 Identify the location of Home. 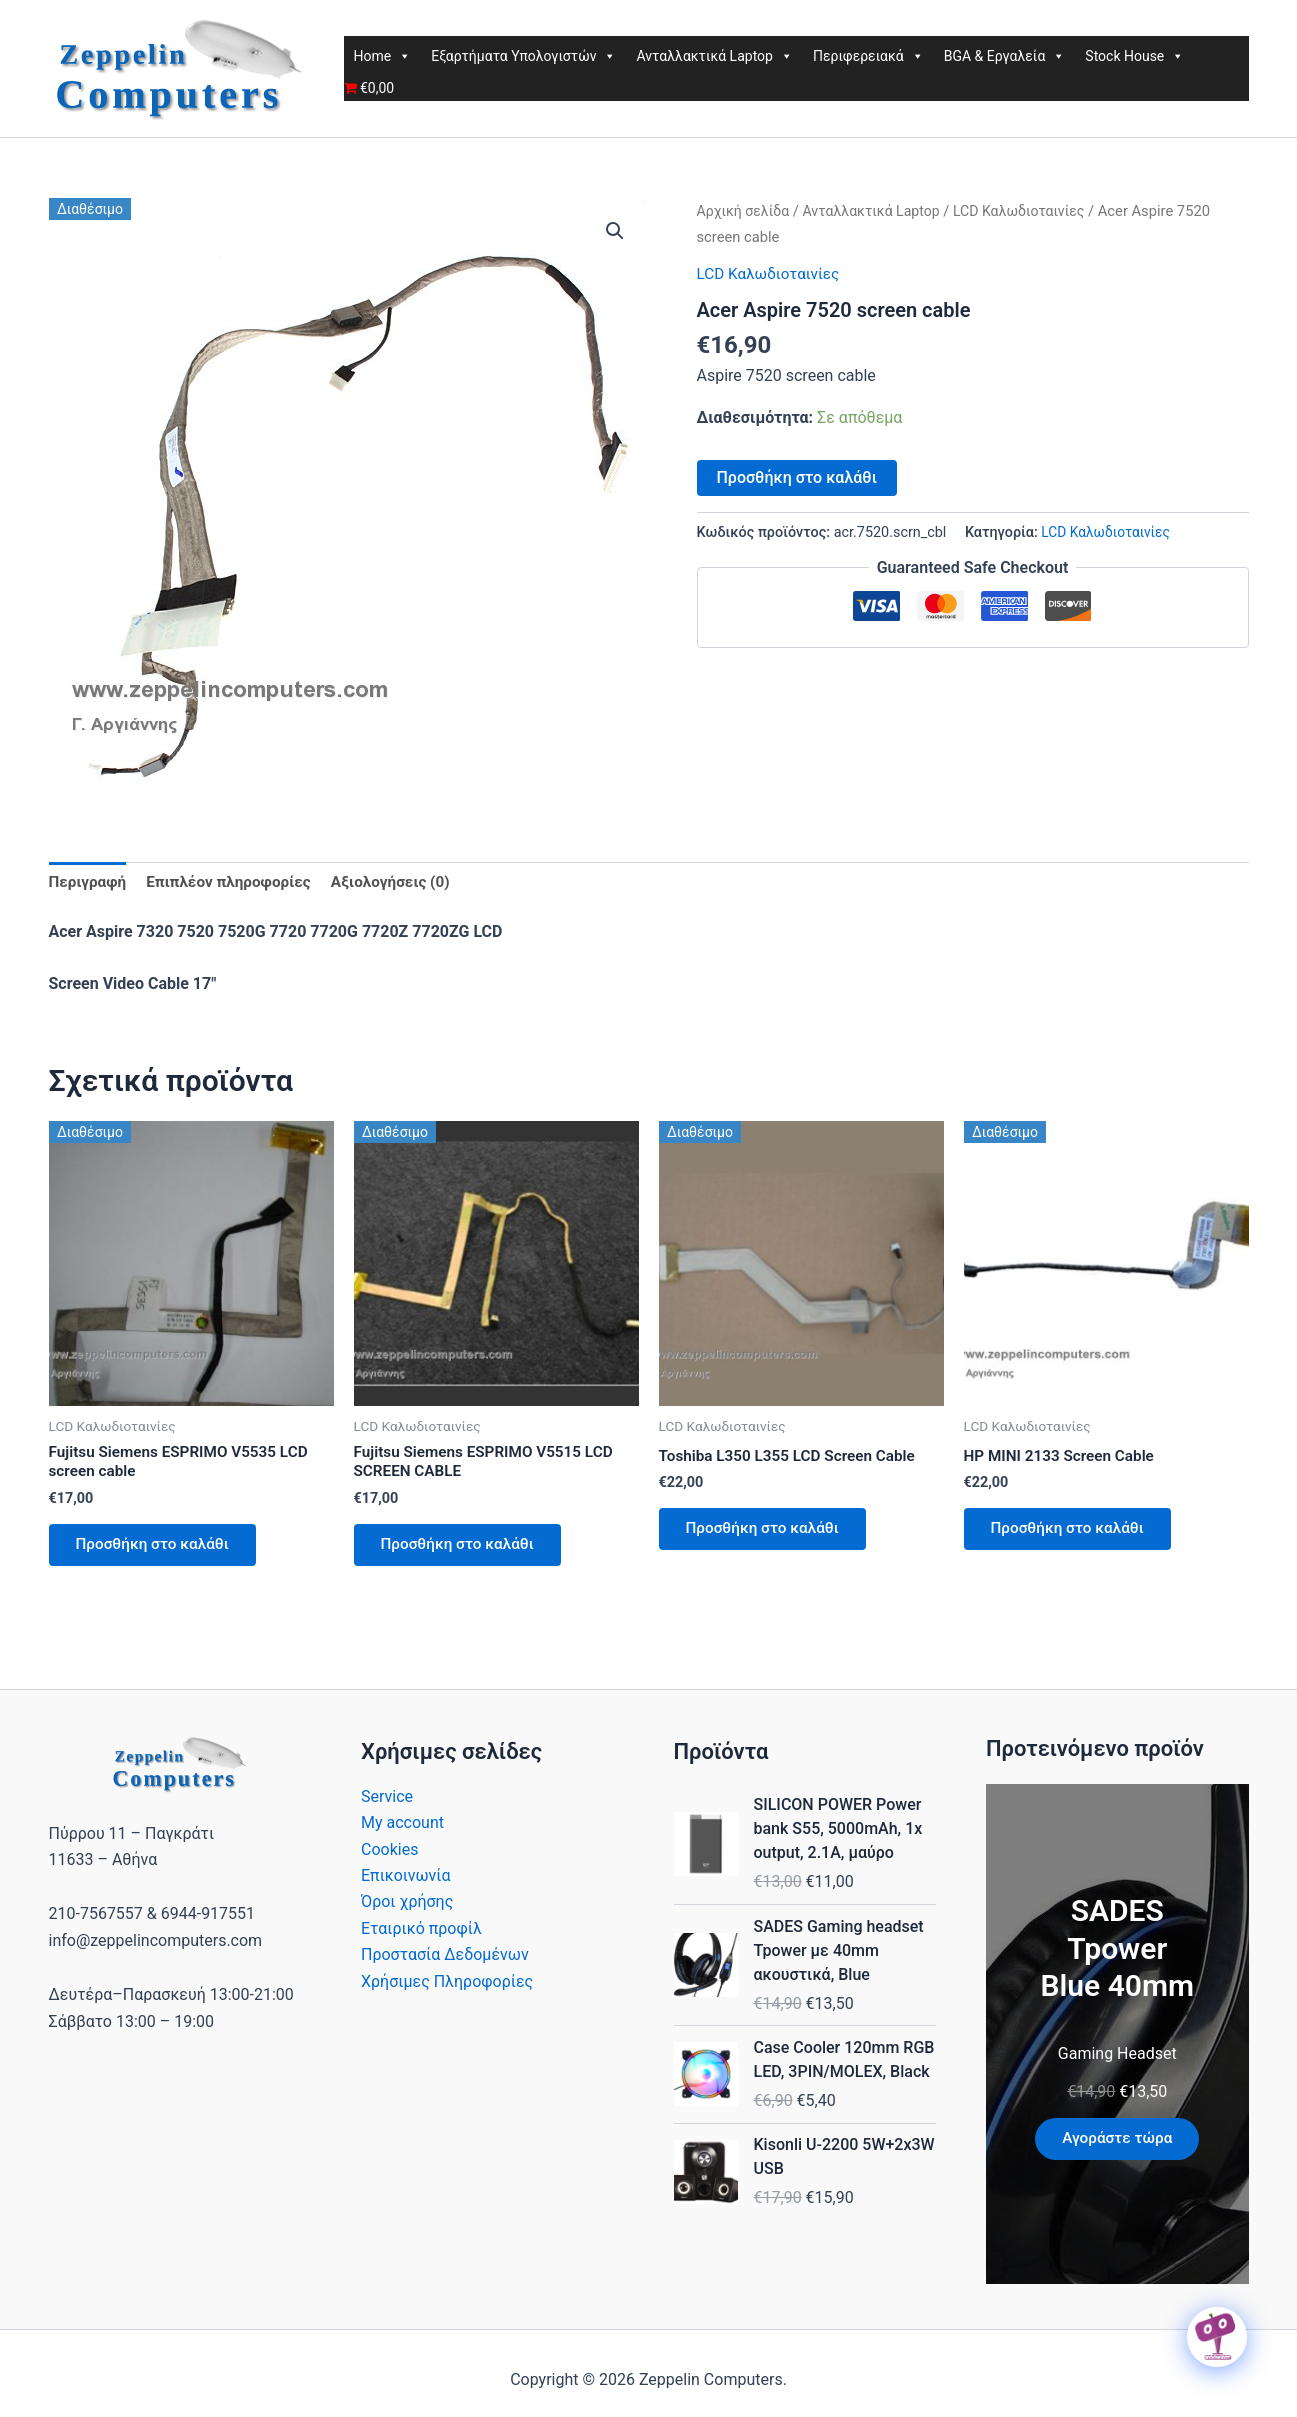
(383, 56).